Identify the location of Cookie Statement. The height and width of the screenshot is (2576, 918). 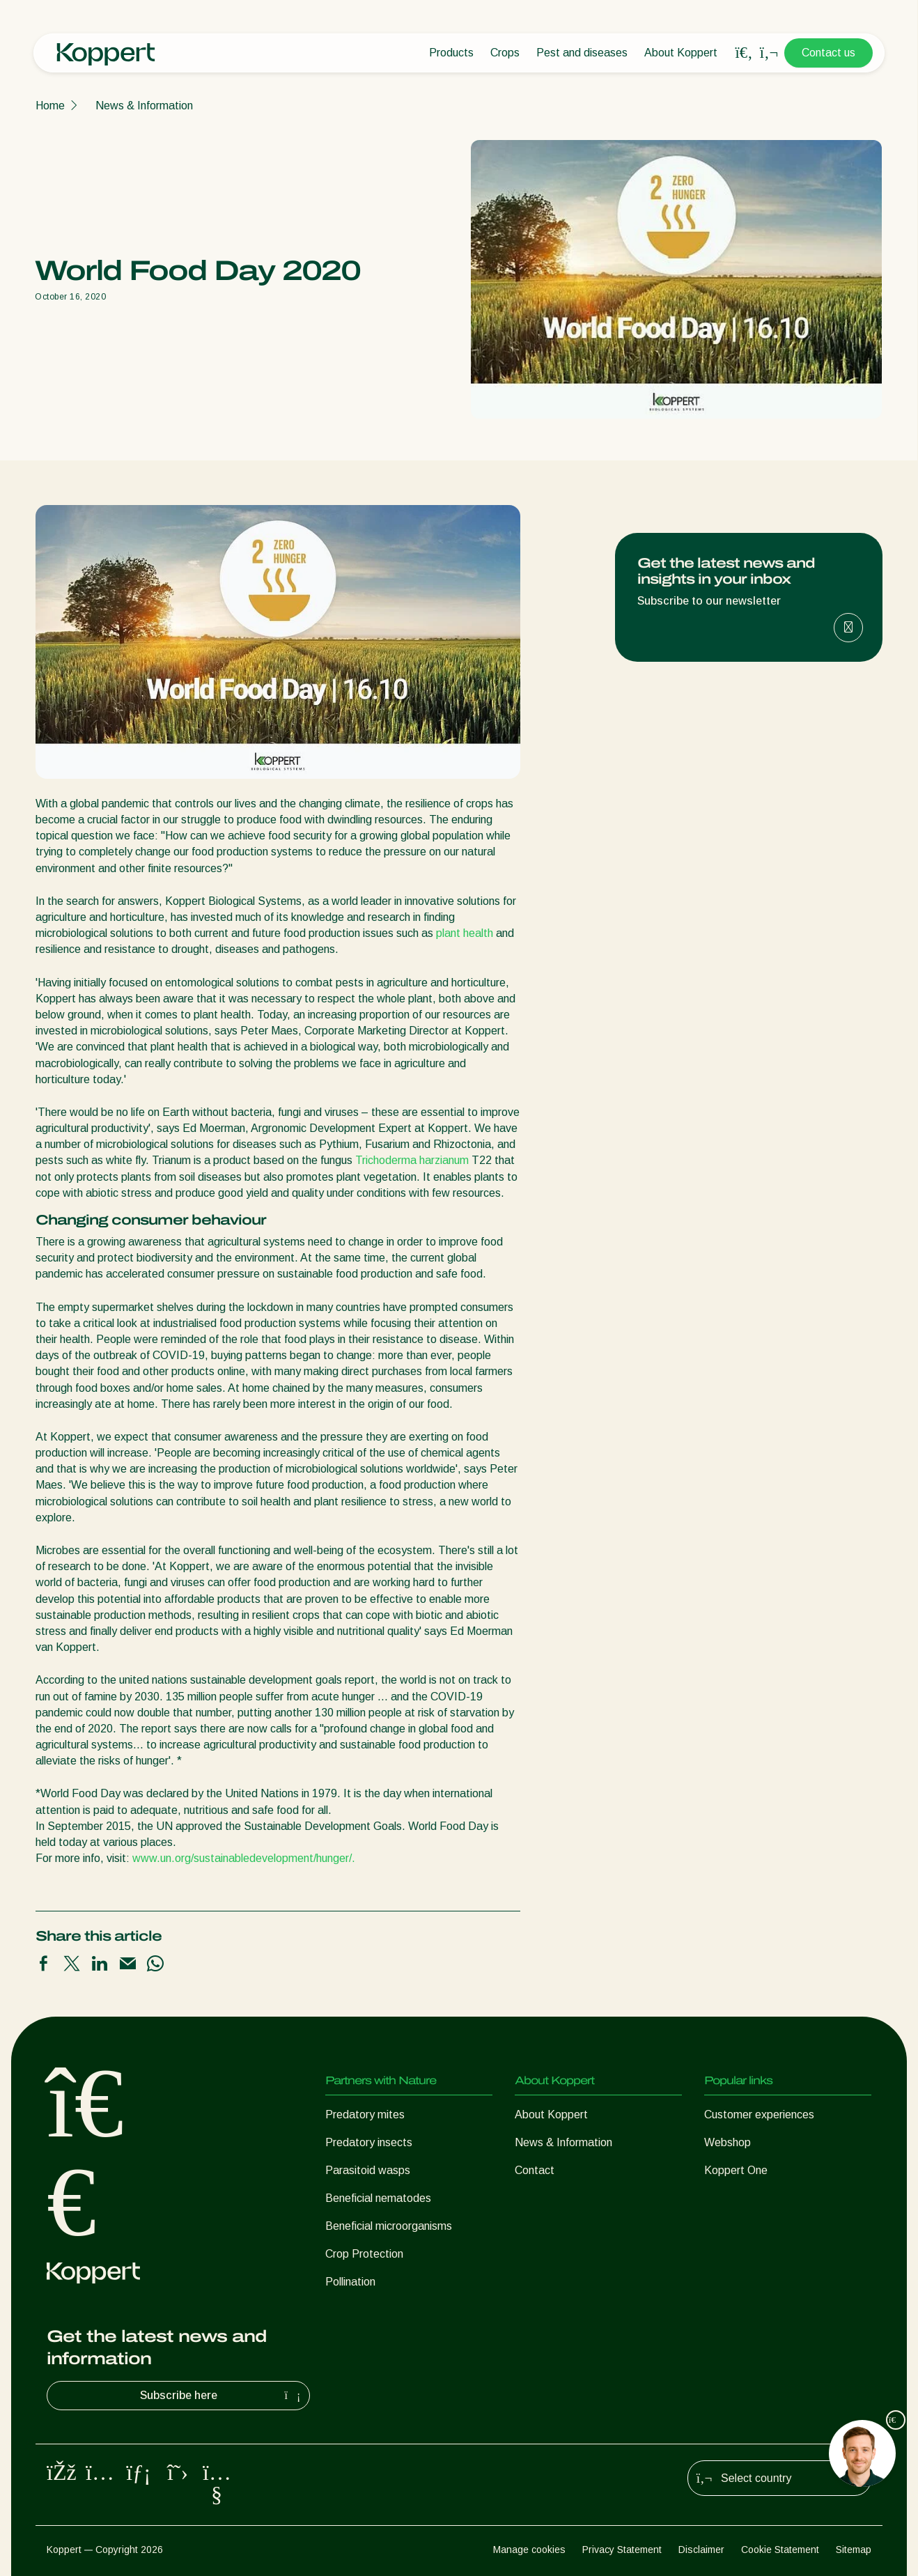
(780, 2549).